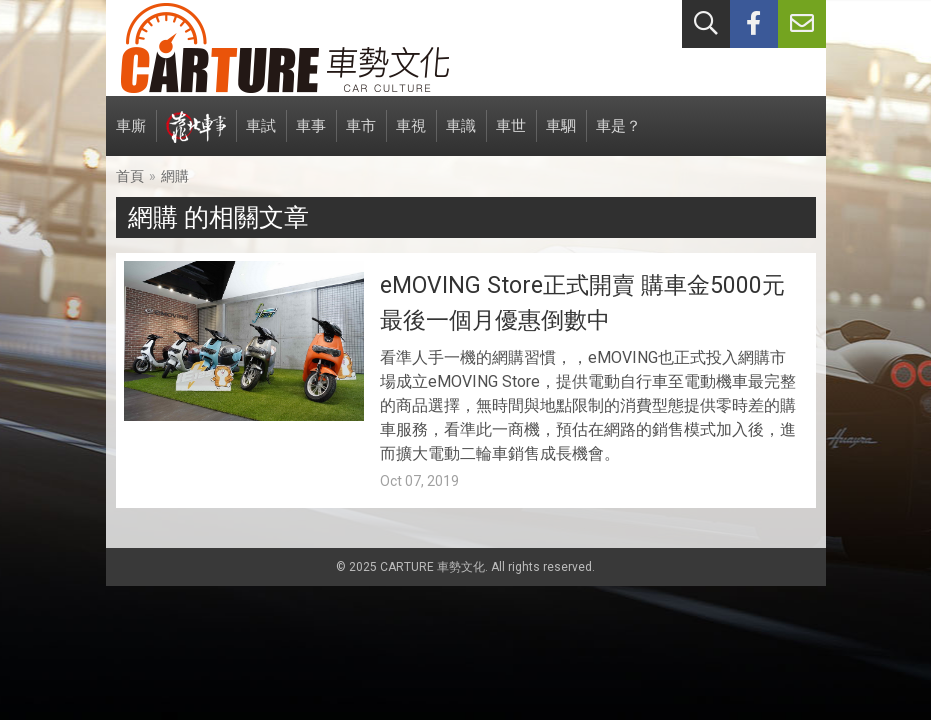 The width and height of the screenshot is (931, 720). Describe the element at coordinates (511, 136) in the screenshot. I see `車世` at that location.